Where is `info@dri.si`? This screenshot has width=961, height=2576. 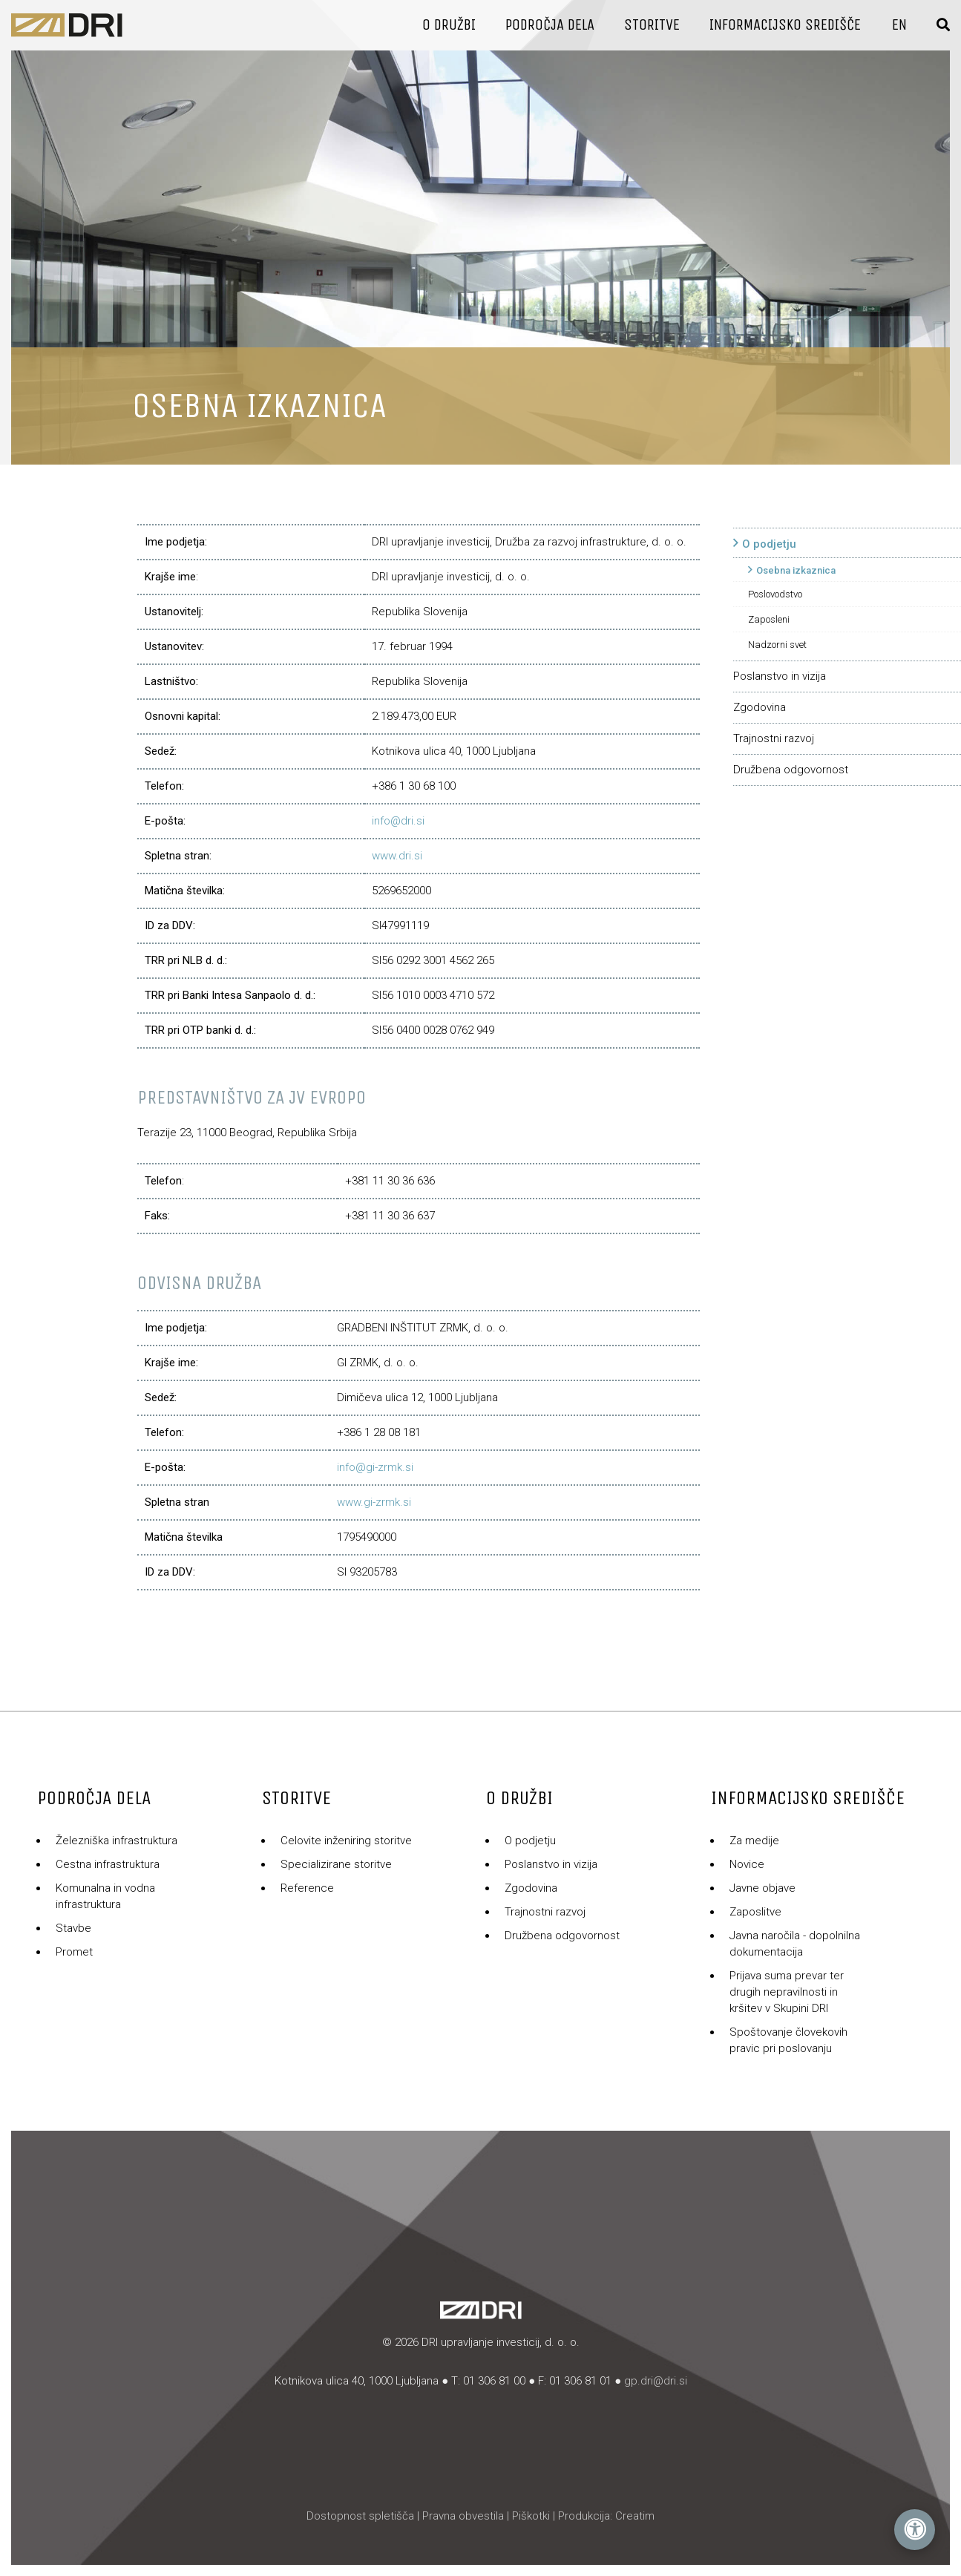 info@dri.si is located at coordinates (398, 820).